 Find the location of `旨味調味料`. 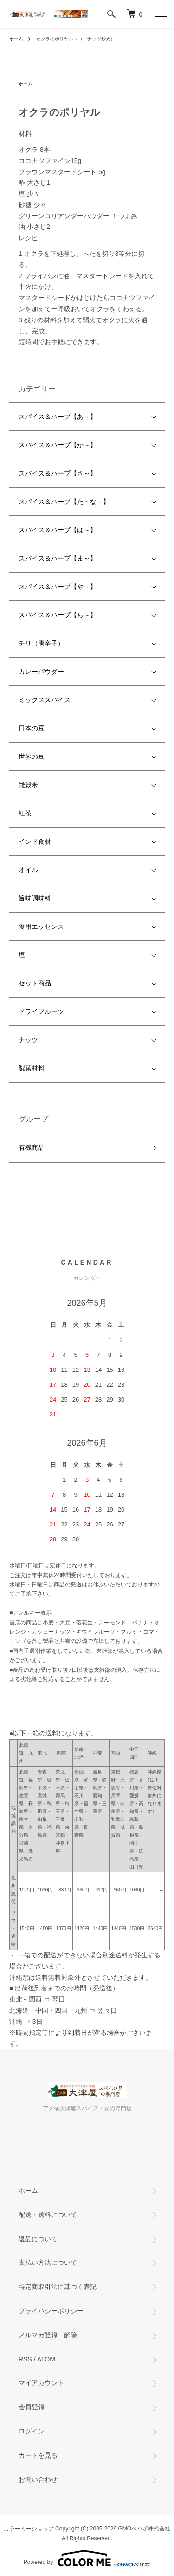

旨味調味料 is located at coordinates (35, 898).